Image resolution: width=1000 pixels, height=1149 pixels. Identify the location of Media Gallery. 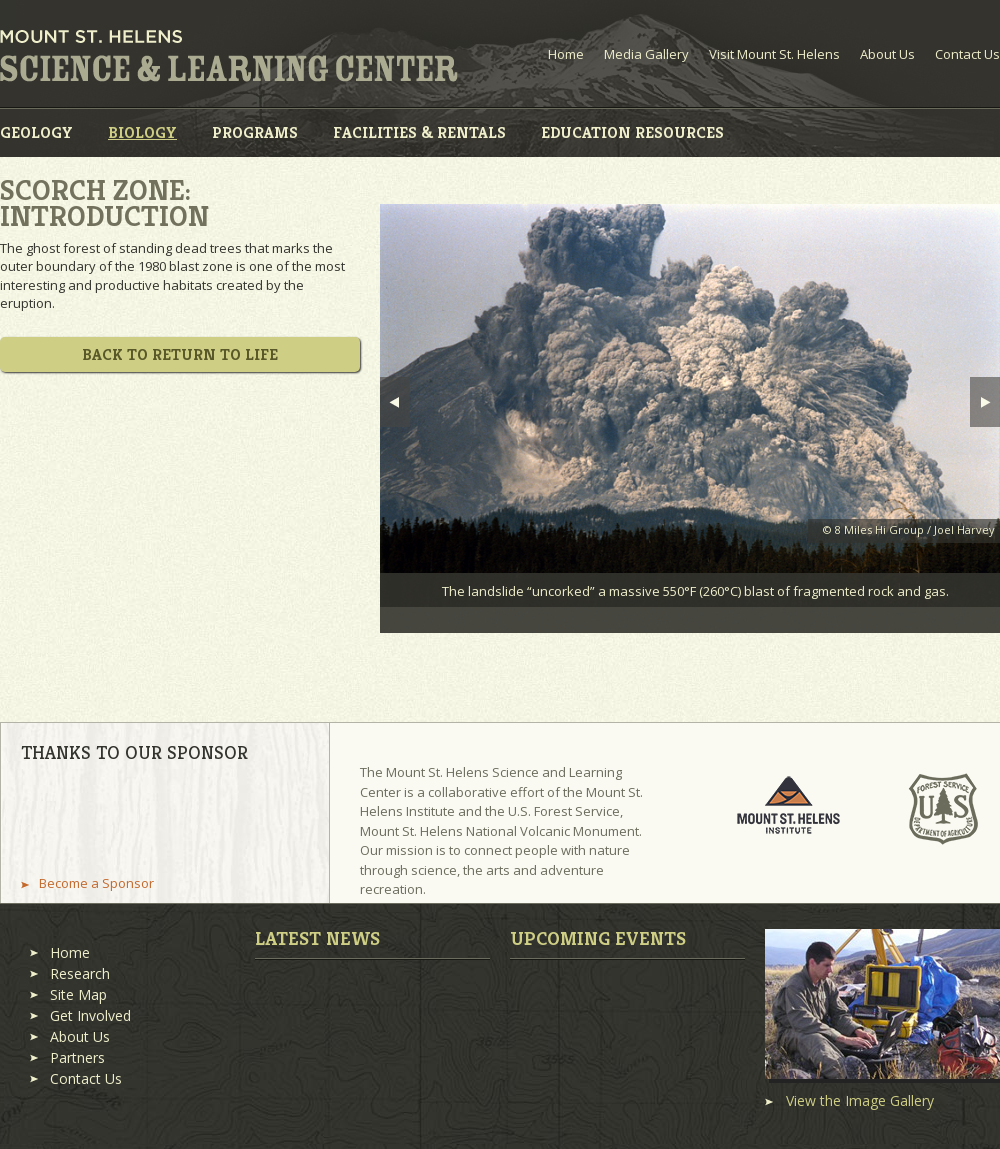
(646, 54).